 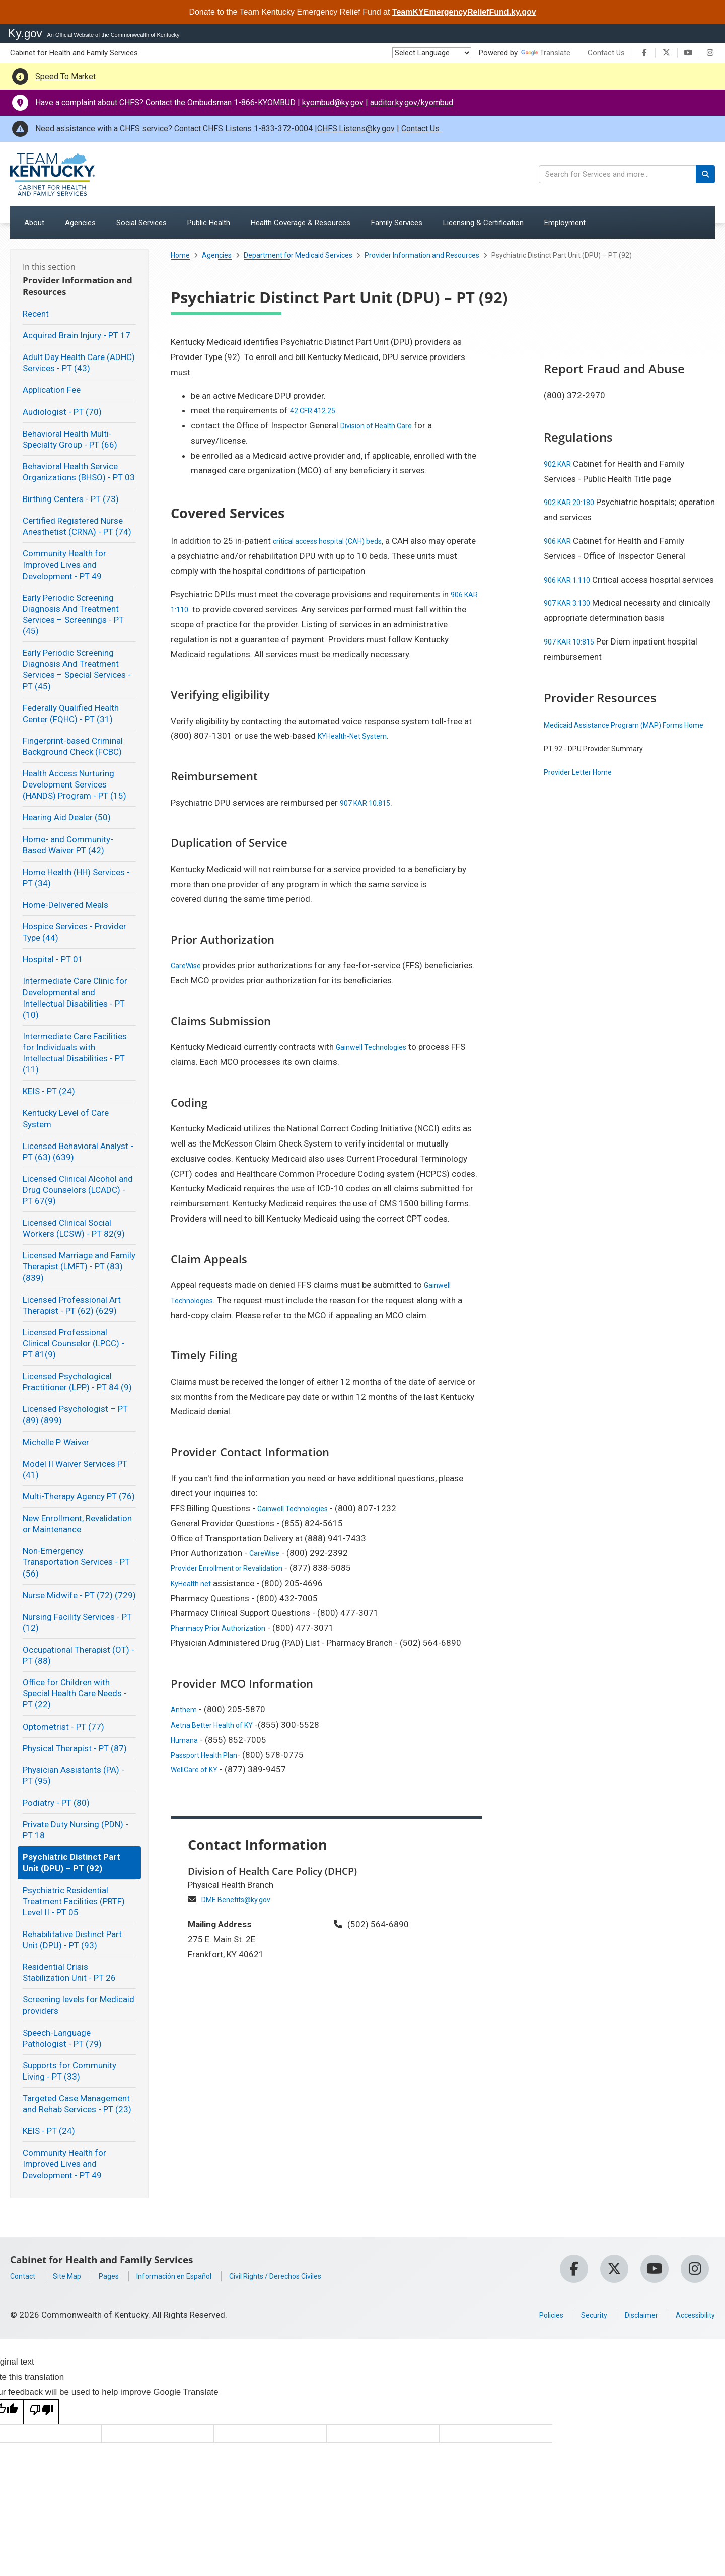 What do you see at coordinates (371, 803) in the screenshot?
I see `907 KAR 10:815` at bounding box center [371, 803].